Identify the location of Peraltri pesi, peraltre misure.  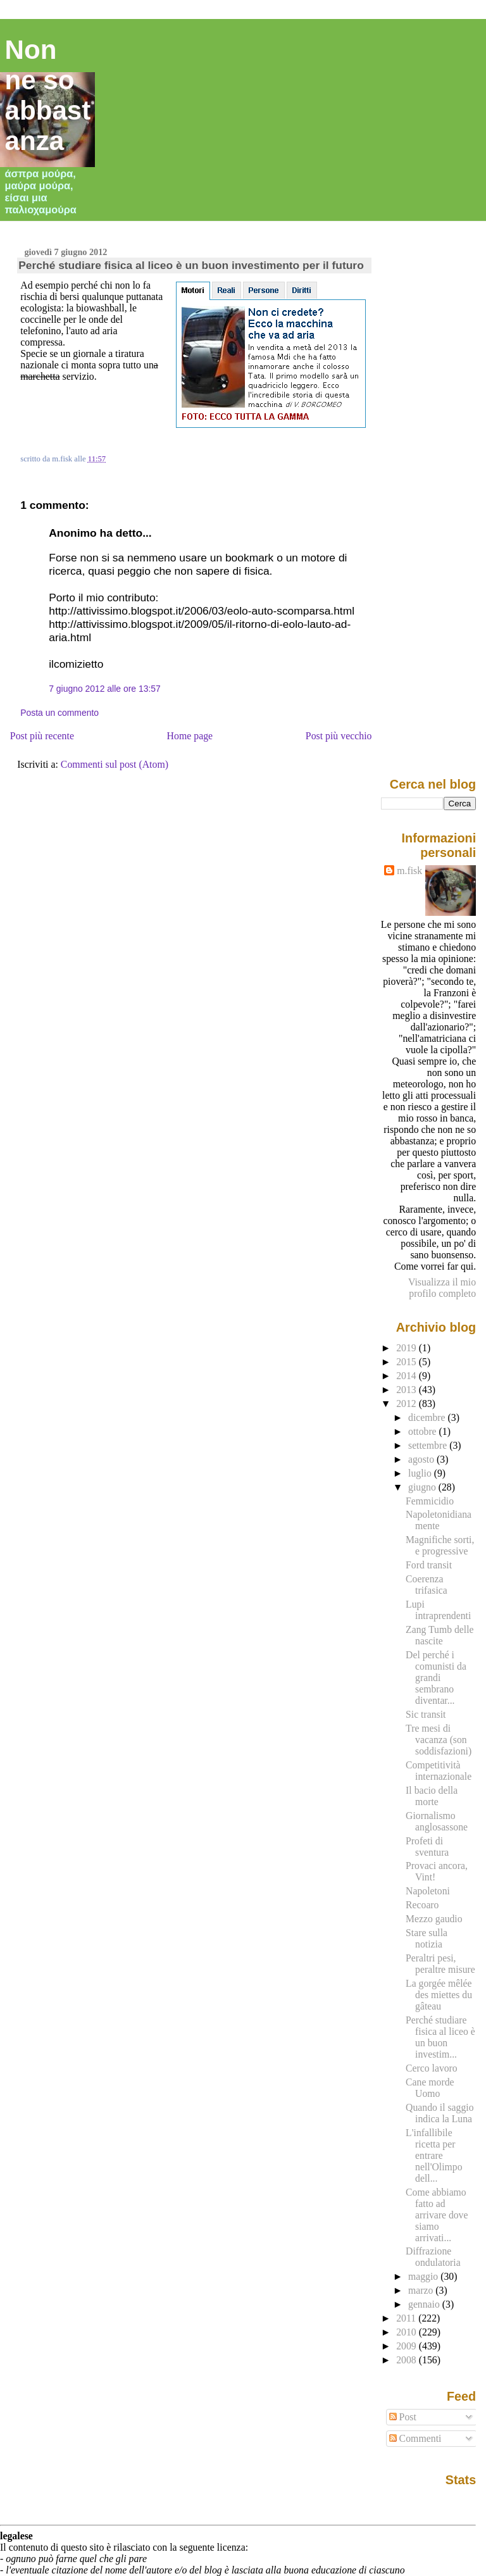
(440, 1964).